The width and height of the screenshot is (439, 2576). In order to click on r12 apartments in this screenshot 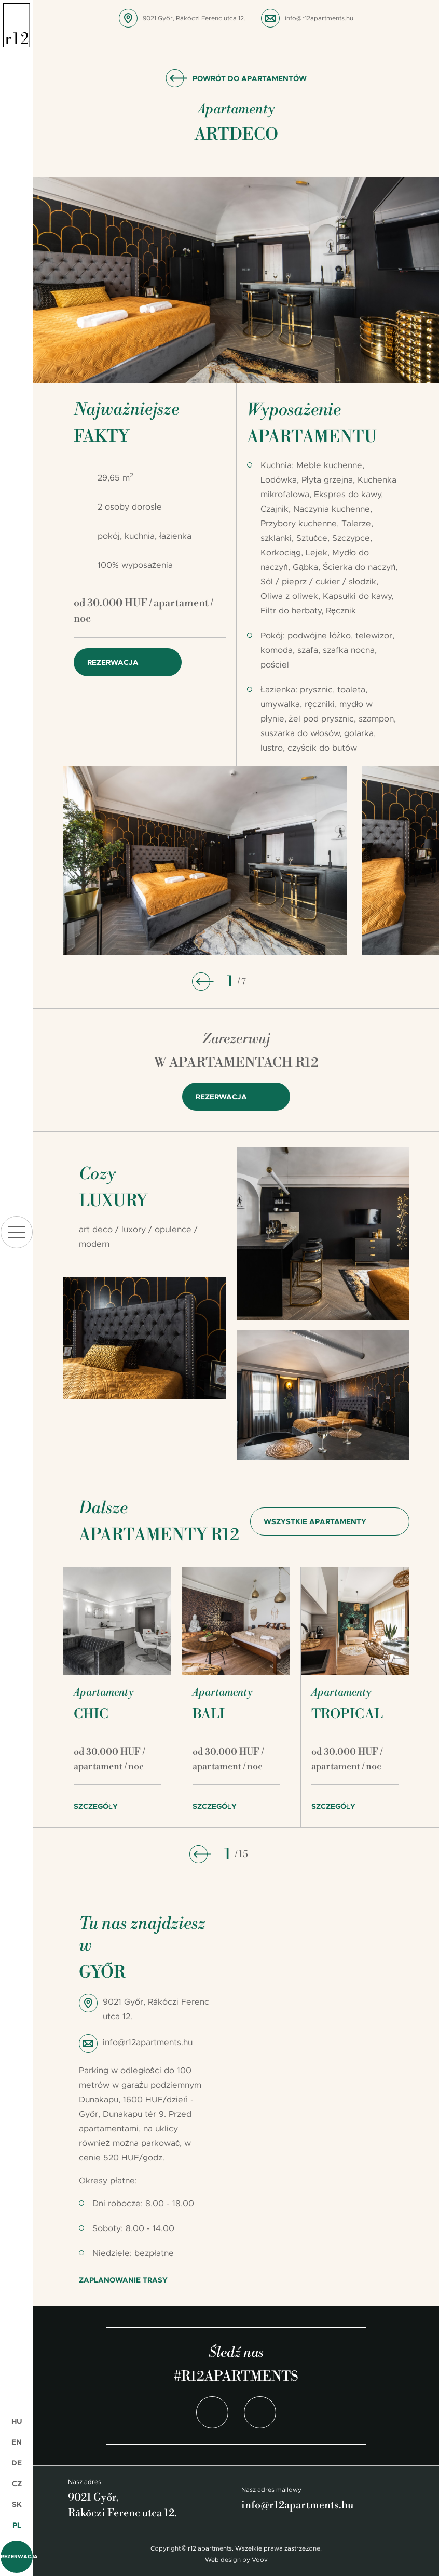, I will do `click(16, 25)`.